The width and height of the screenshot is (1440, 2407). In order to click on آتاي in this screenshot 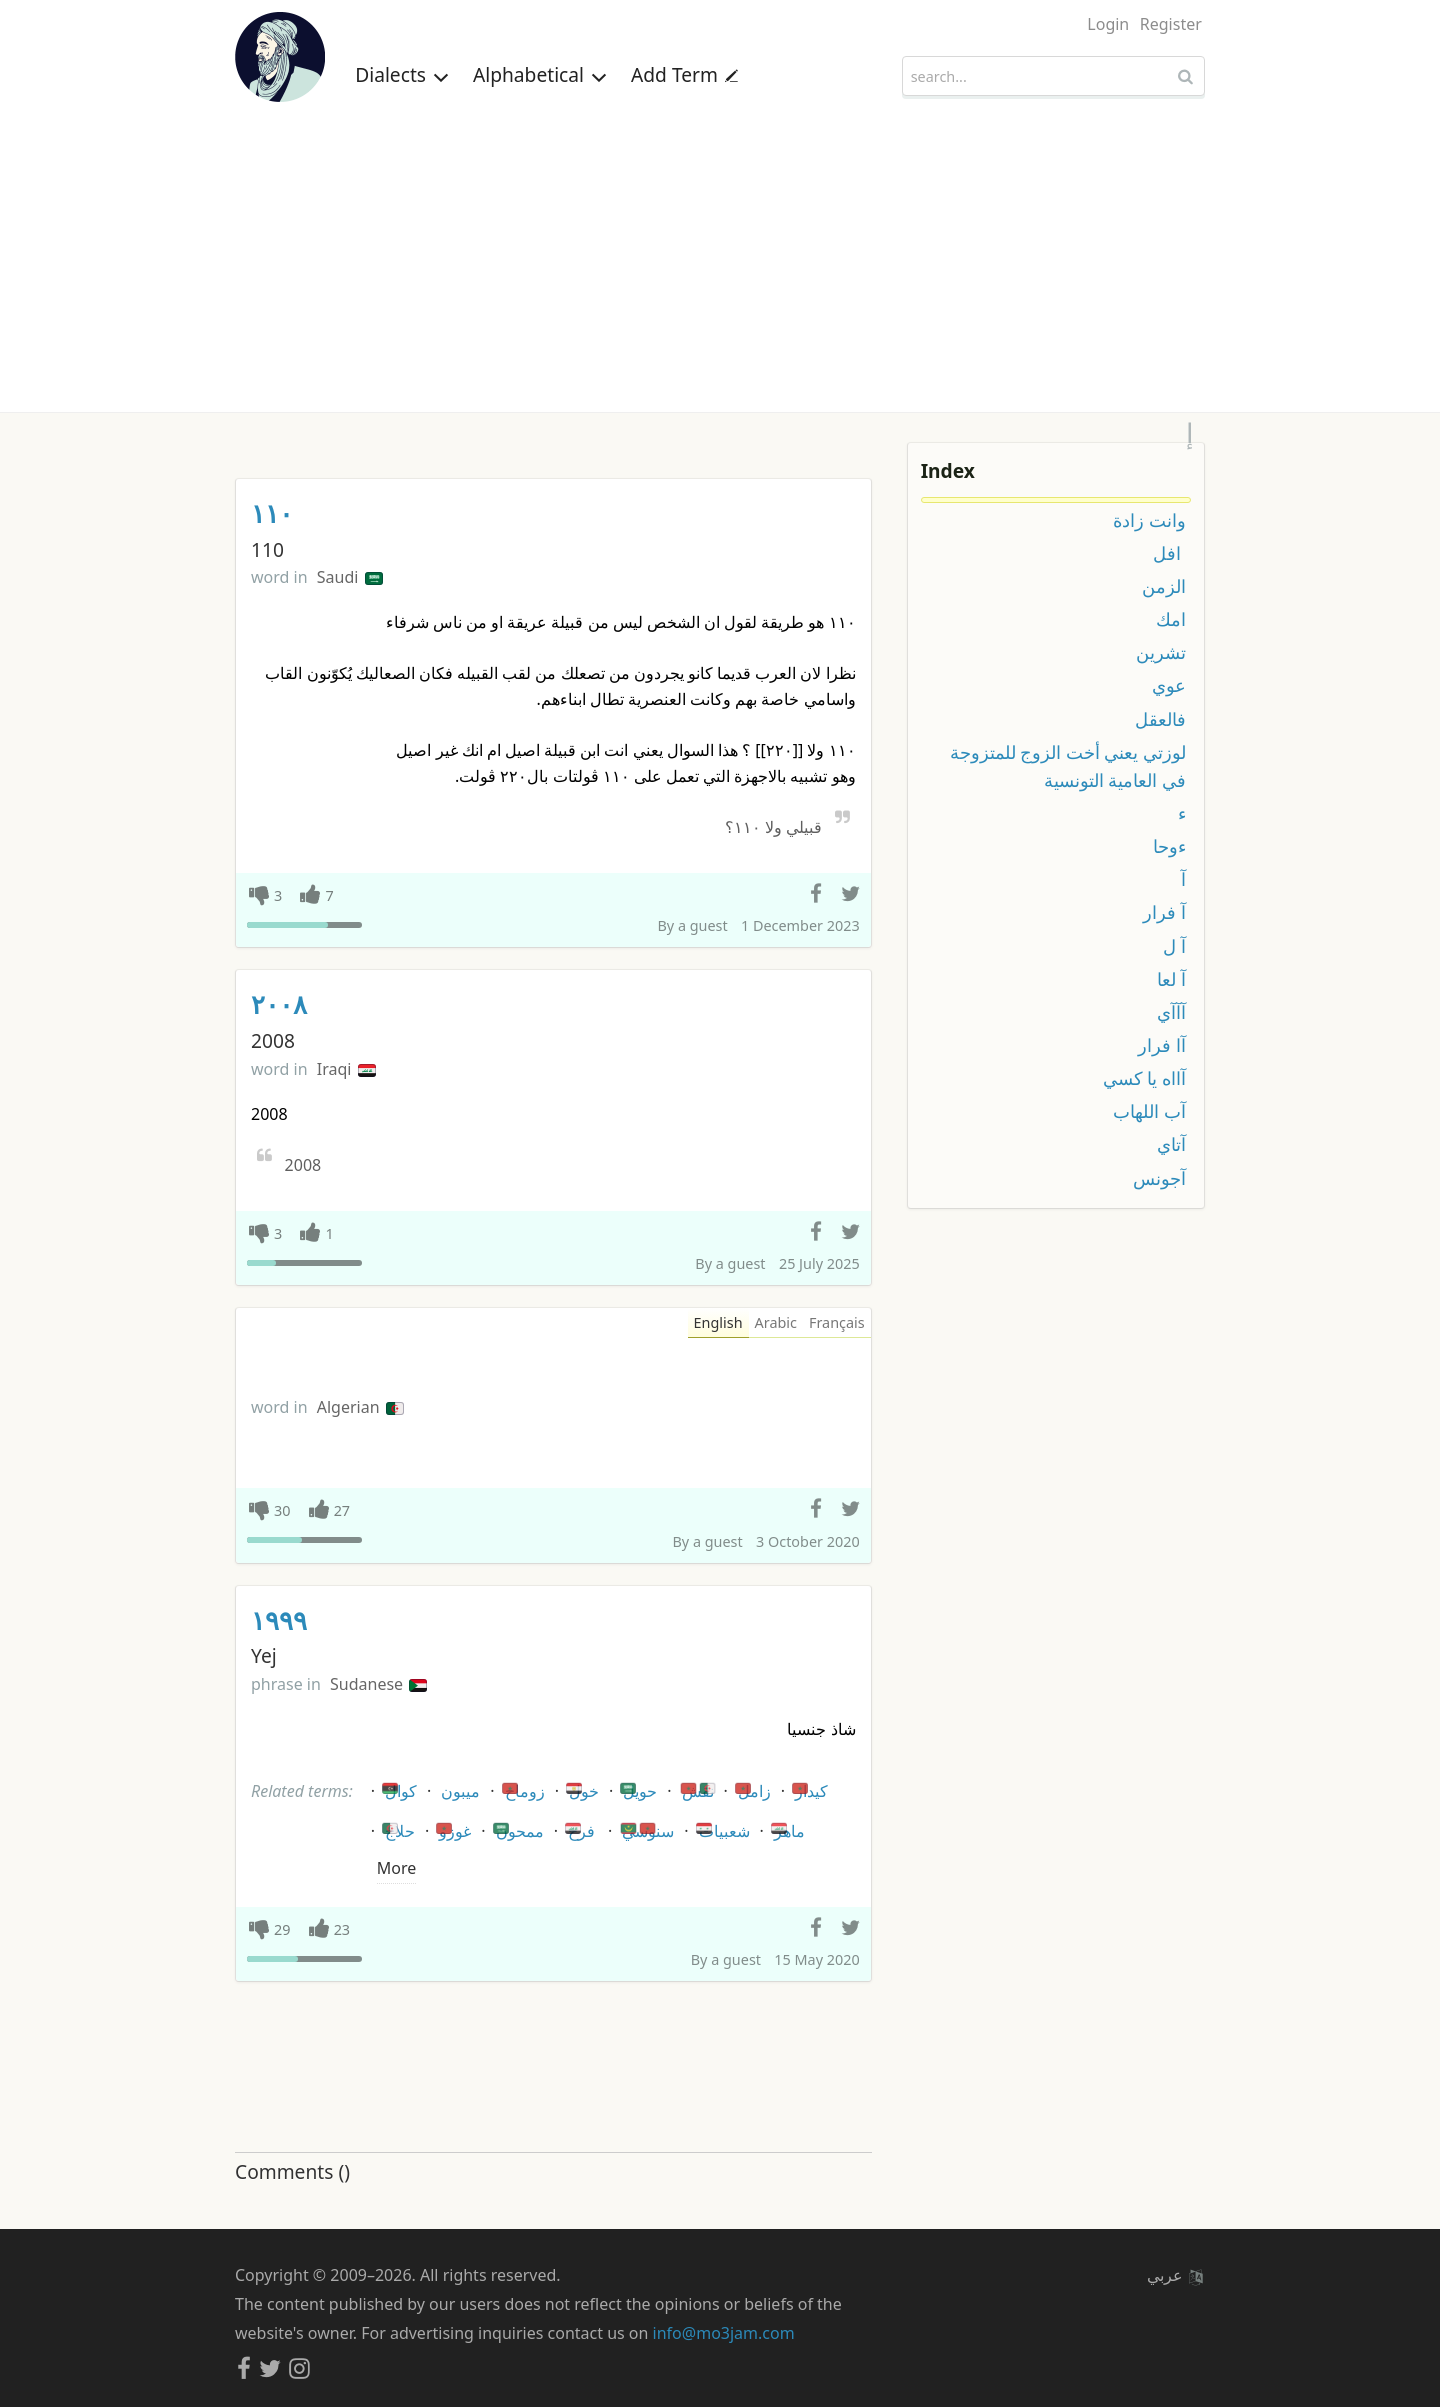, I will do `click(1171, 1144)`.